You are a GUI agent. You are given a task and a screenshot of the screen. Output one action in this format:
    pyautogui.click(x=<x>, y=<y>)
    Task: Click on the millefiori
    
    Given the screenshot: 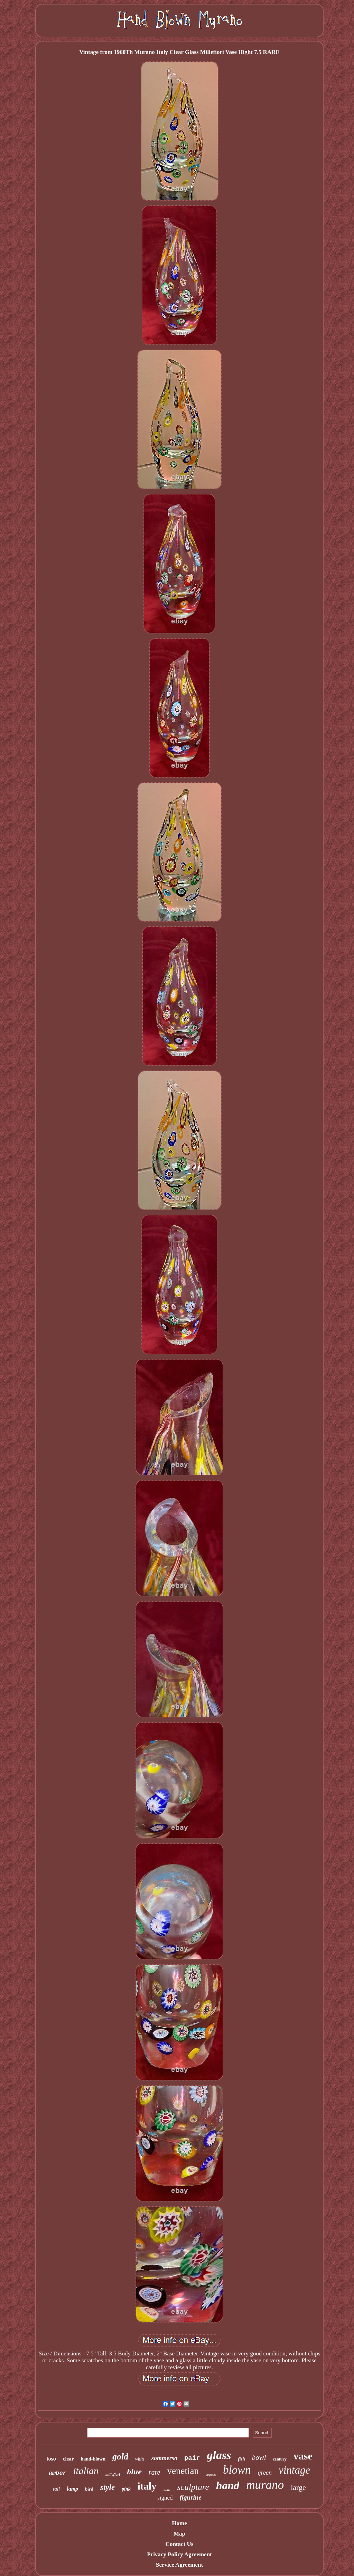 What is the action you would take?
    pyautogui.click(x=112, y=2474)
    